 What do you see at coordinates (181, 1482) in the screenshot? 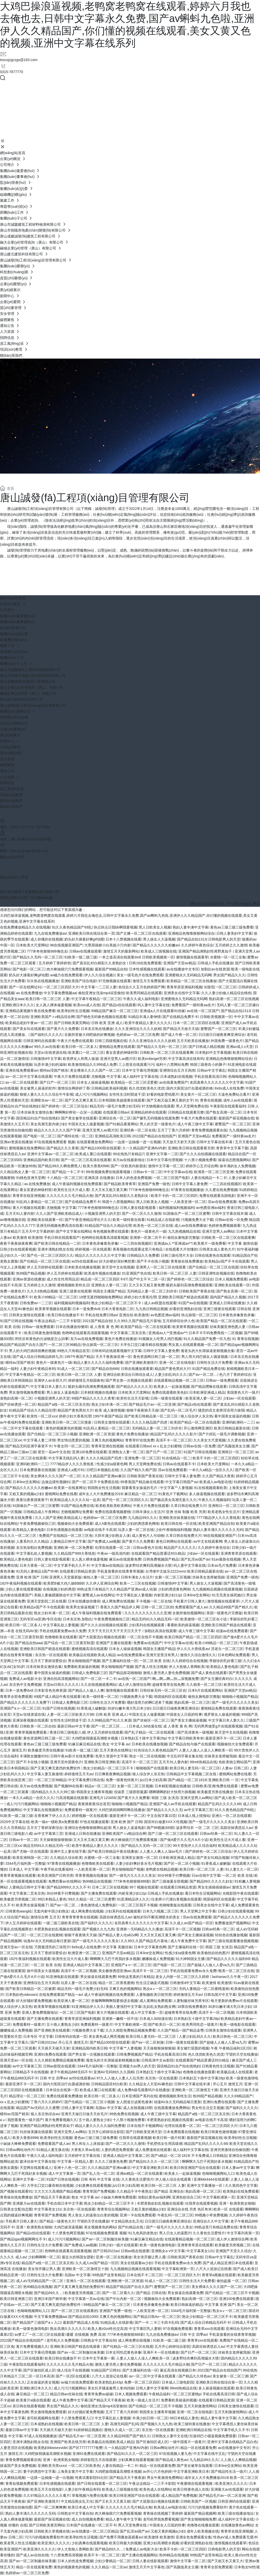
I see `中文字幕日韩国产av` at bounding box center [181, 1482].